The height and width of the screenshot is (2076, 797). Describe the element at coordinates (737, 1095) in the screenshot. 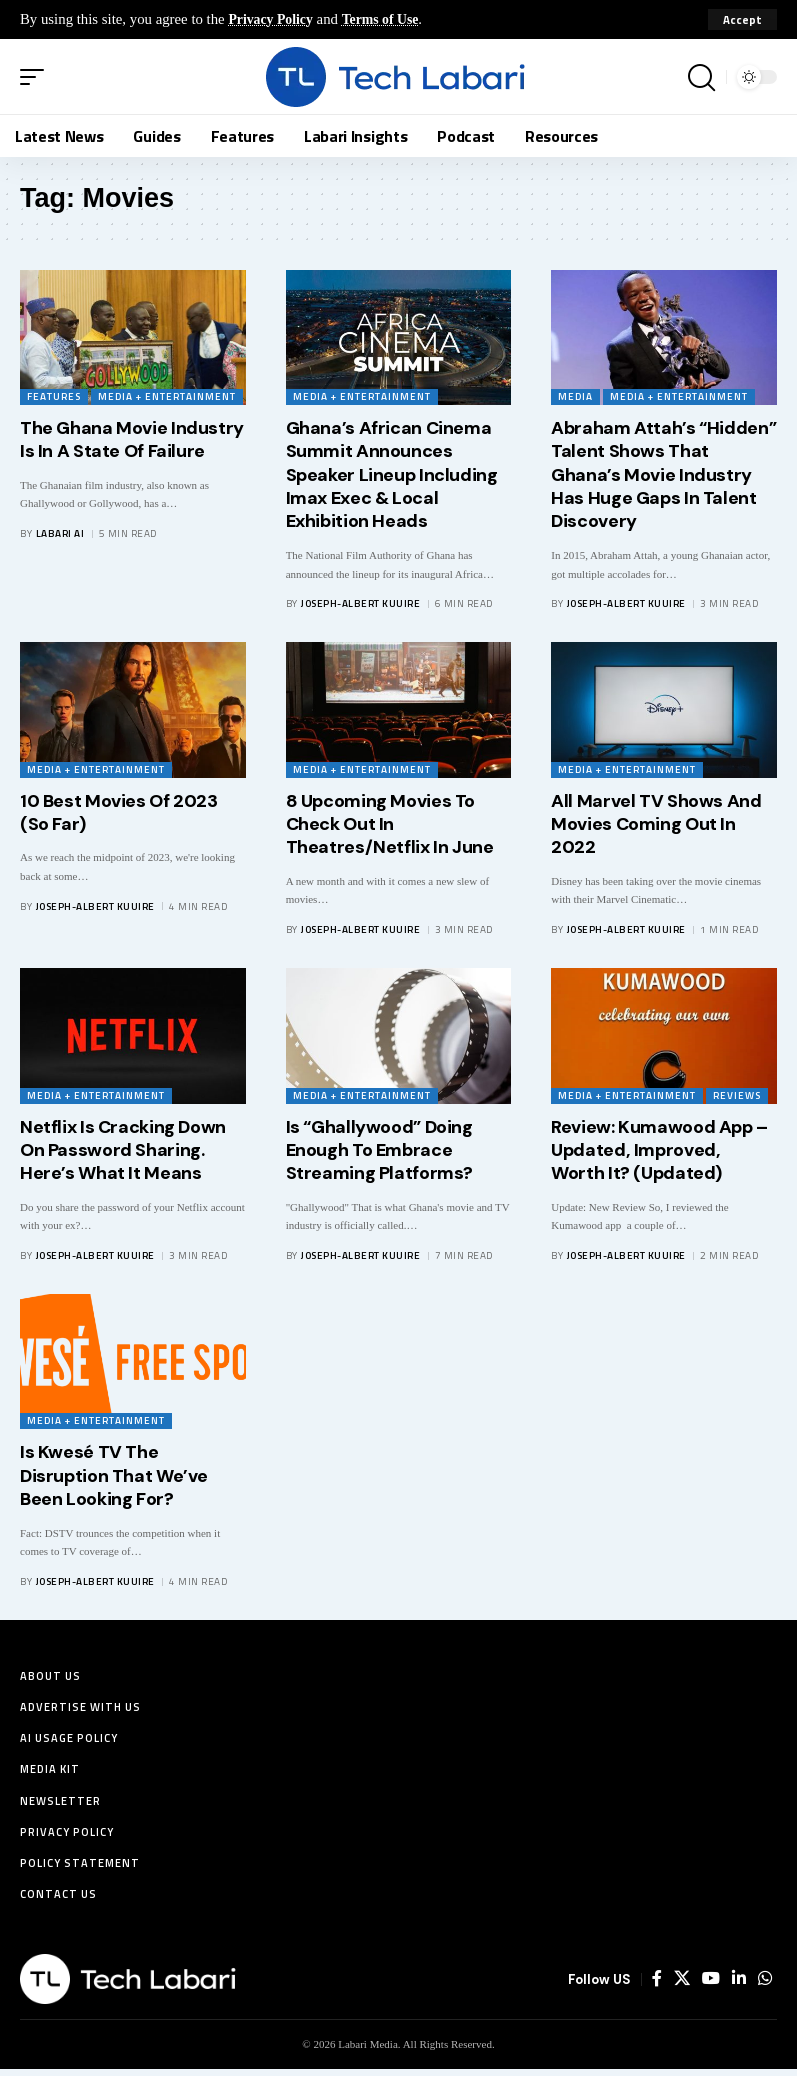

I see `Reviews` at that location.